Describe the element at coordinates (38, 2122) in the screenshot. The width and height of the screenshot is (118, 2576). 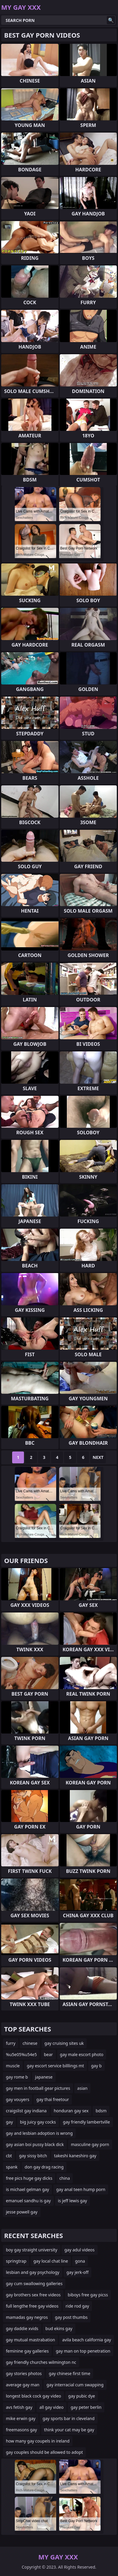
I see `big juicy gay cocks` at that location.